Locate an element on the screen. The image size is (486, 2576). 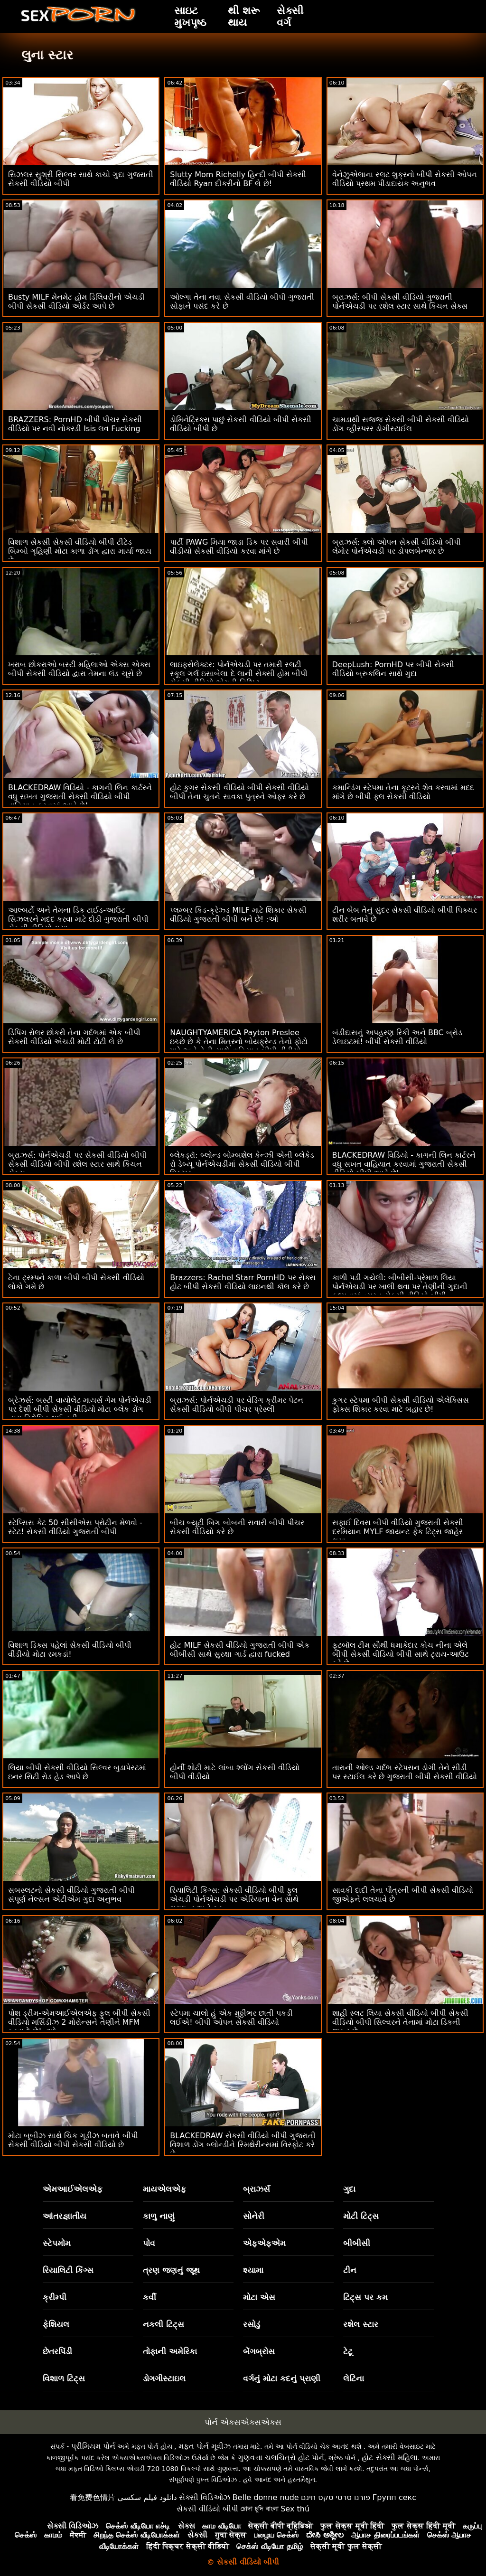
BLACKEDRAW વિડિયો - કાગની લિન કાર્ટરને વધુ સખત ગુજરાતી સેકસી વીડિયો બીપી વાહિયાત કરવામાં આવે છે! is located at coordinates (80, 796).